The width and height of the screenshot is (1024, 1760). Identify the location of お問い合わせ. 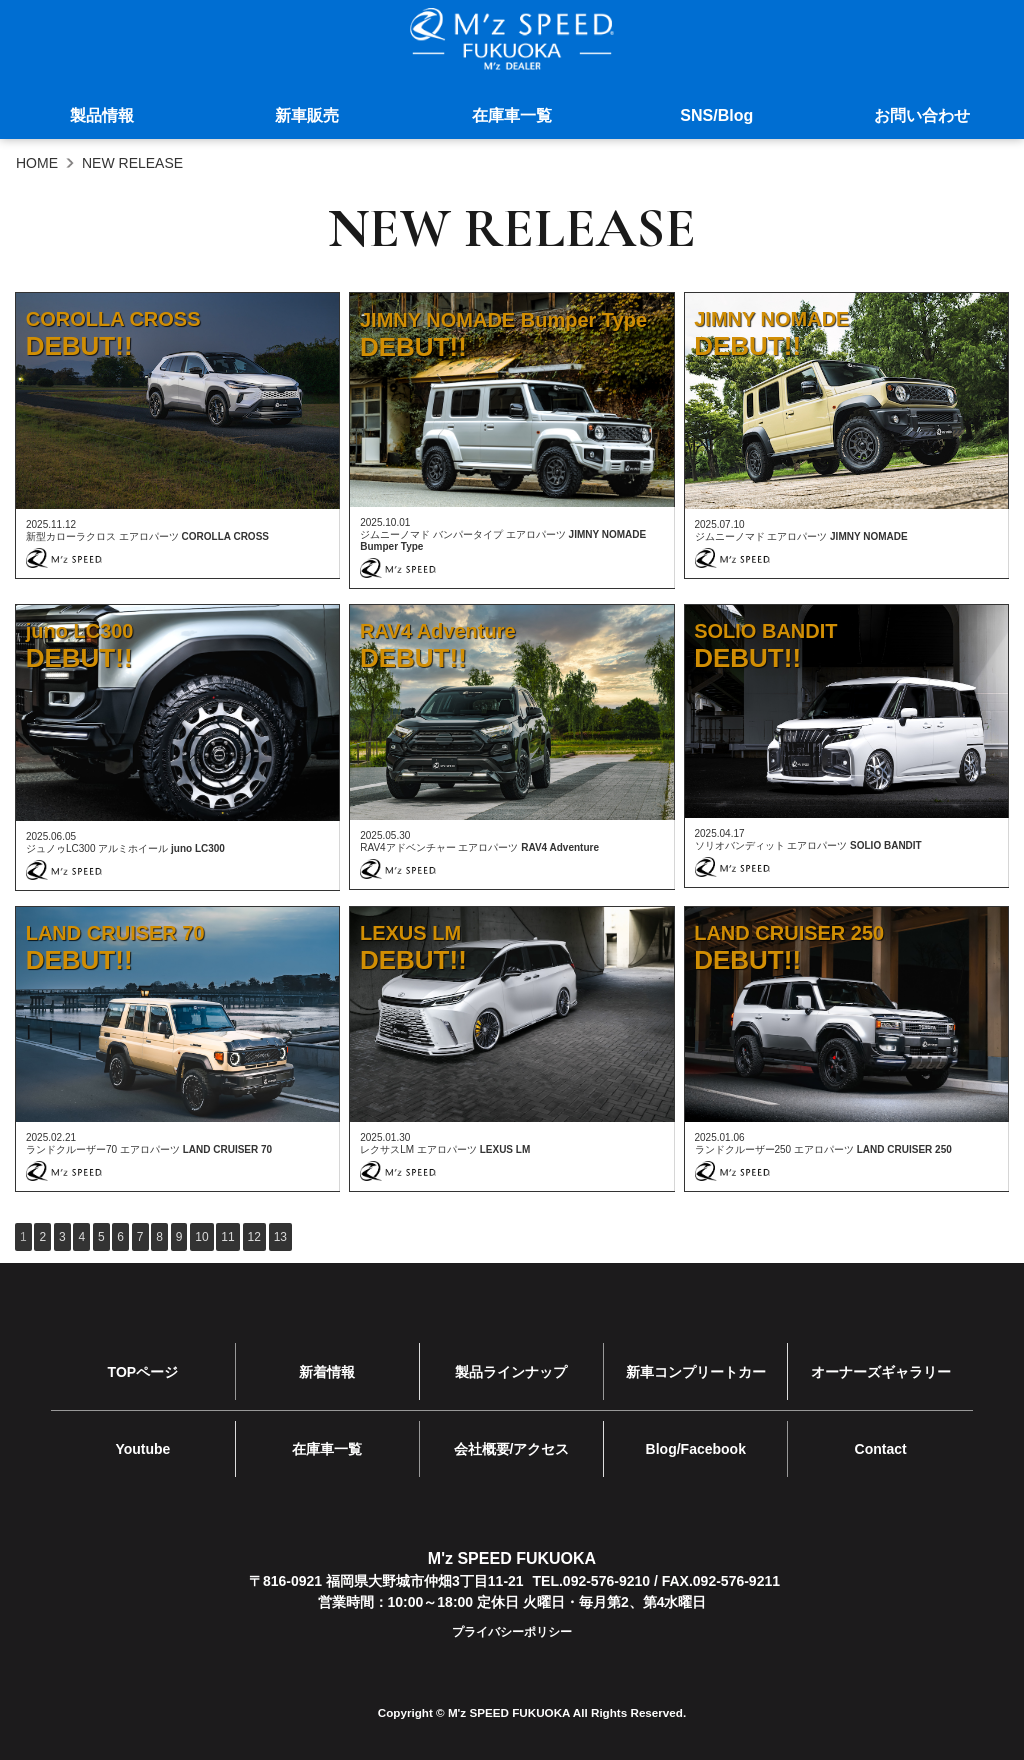
(922, 117).